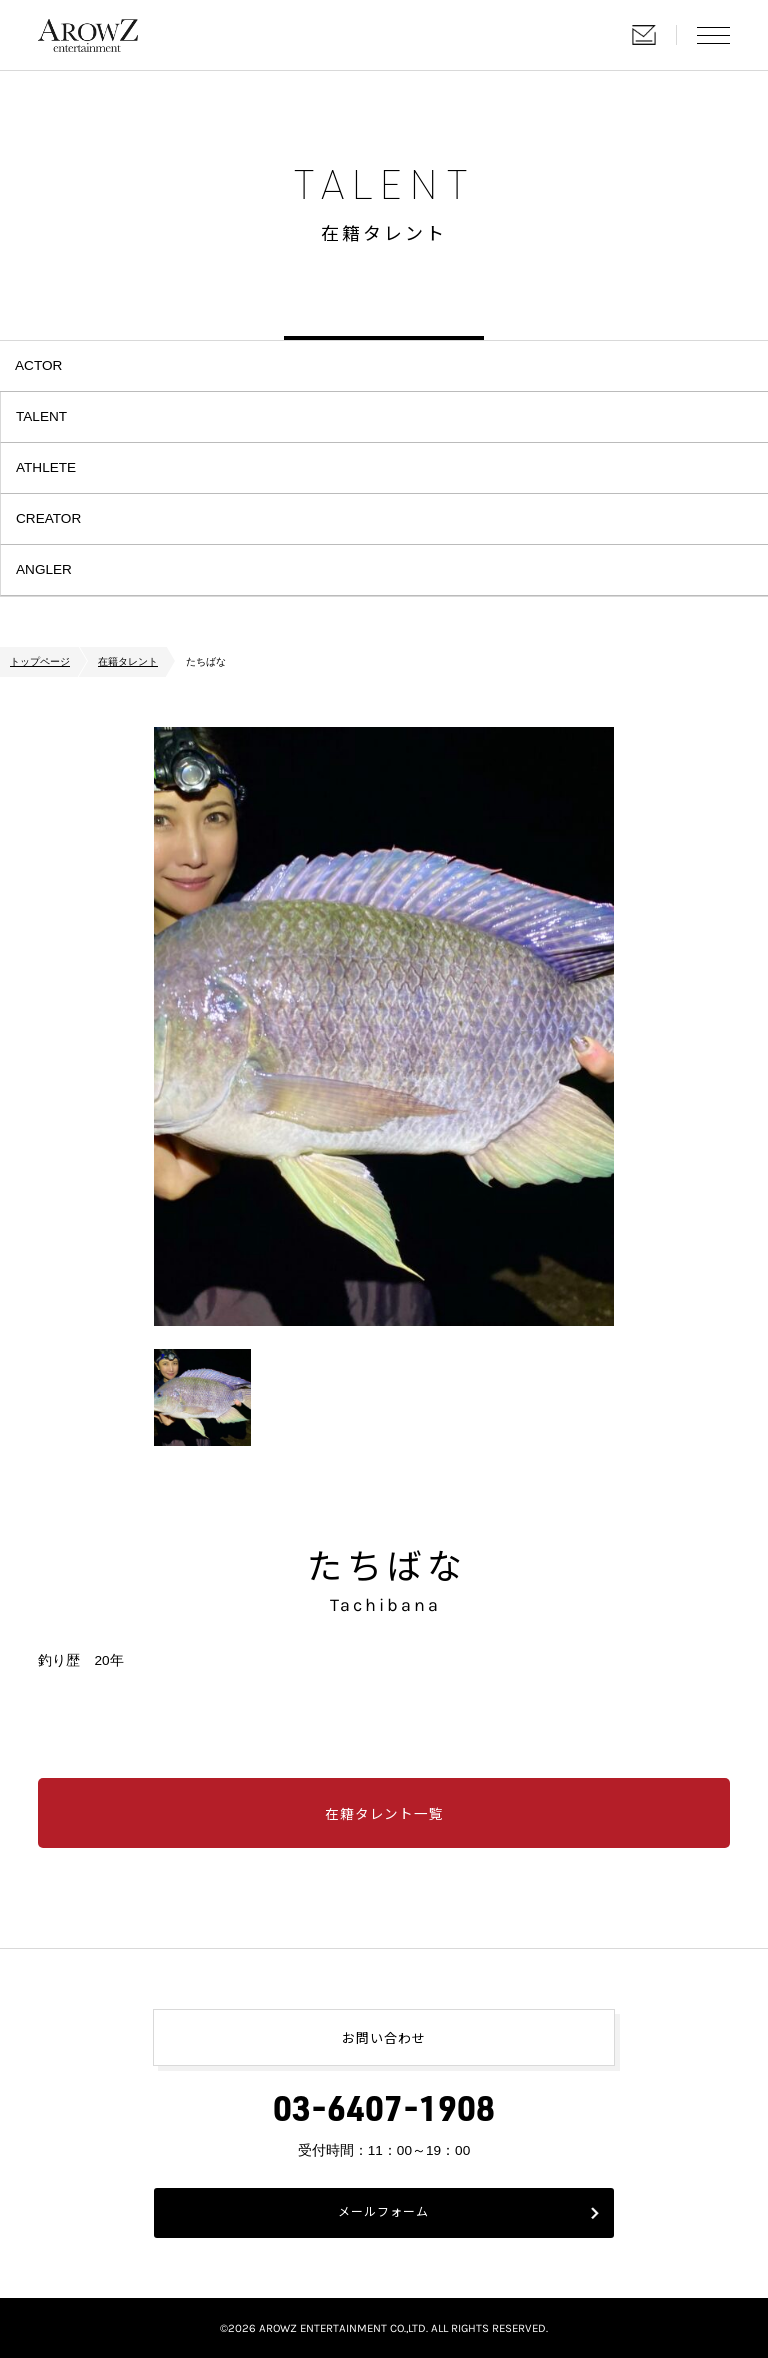 The height and width of the screenshot is (2358, 768). I want to click on 在籍タレント, so click(128, 661).